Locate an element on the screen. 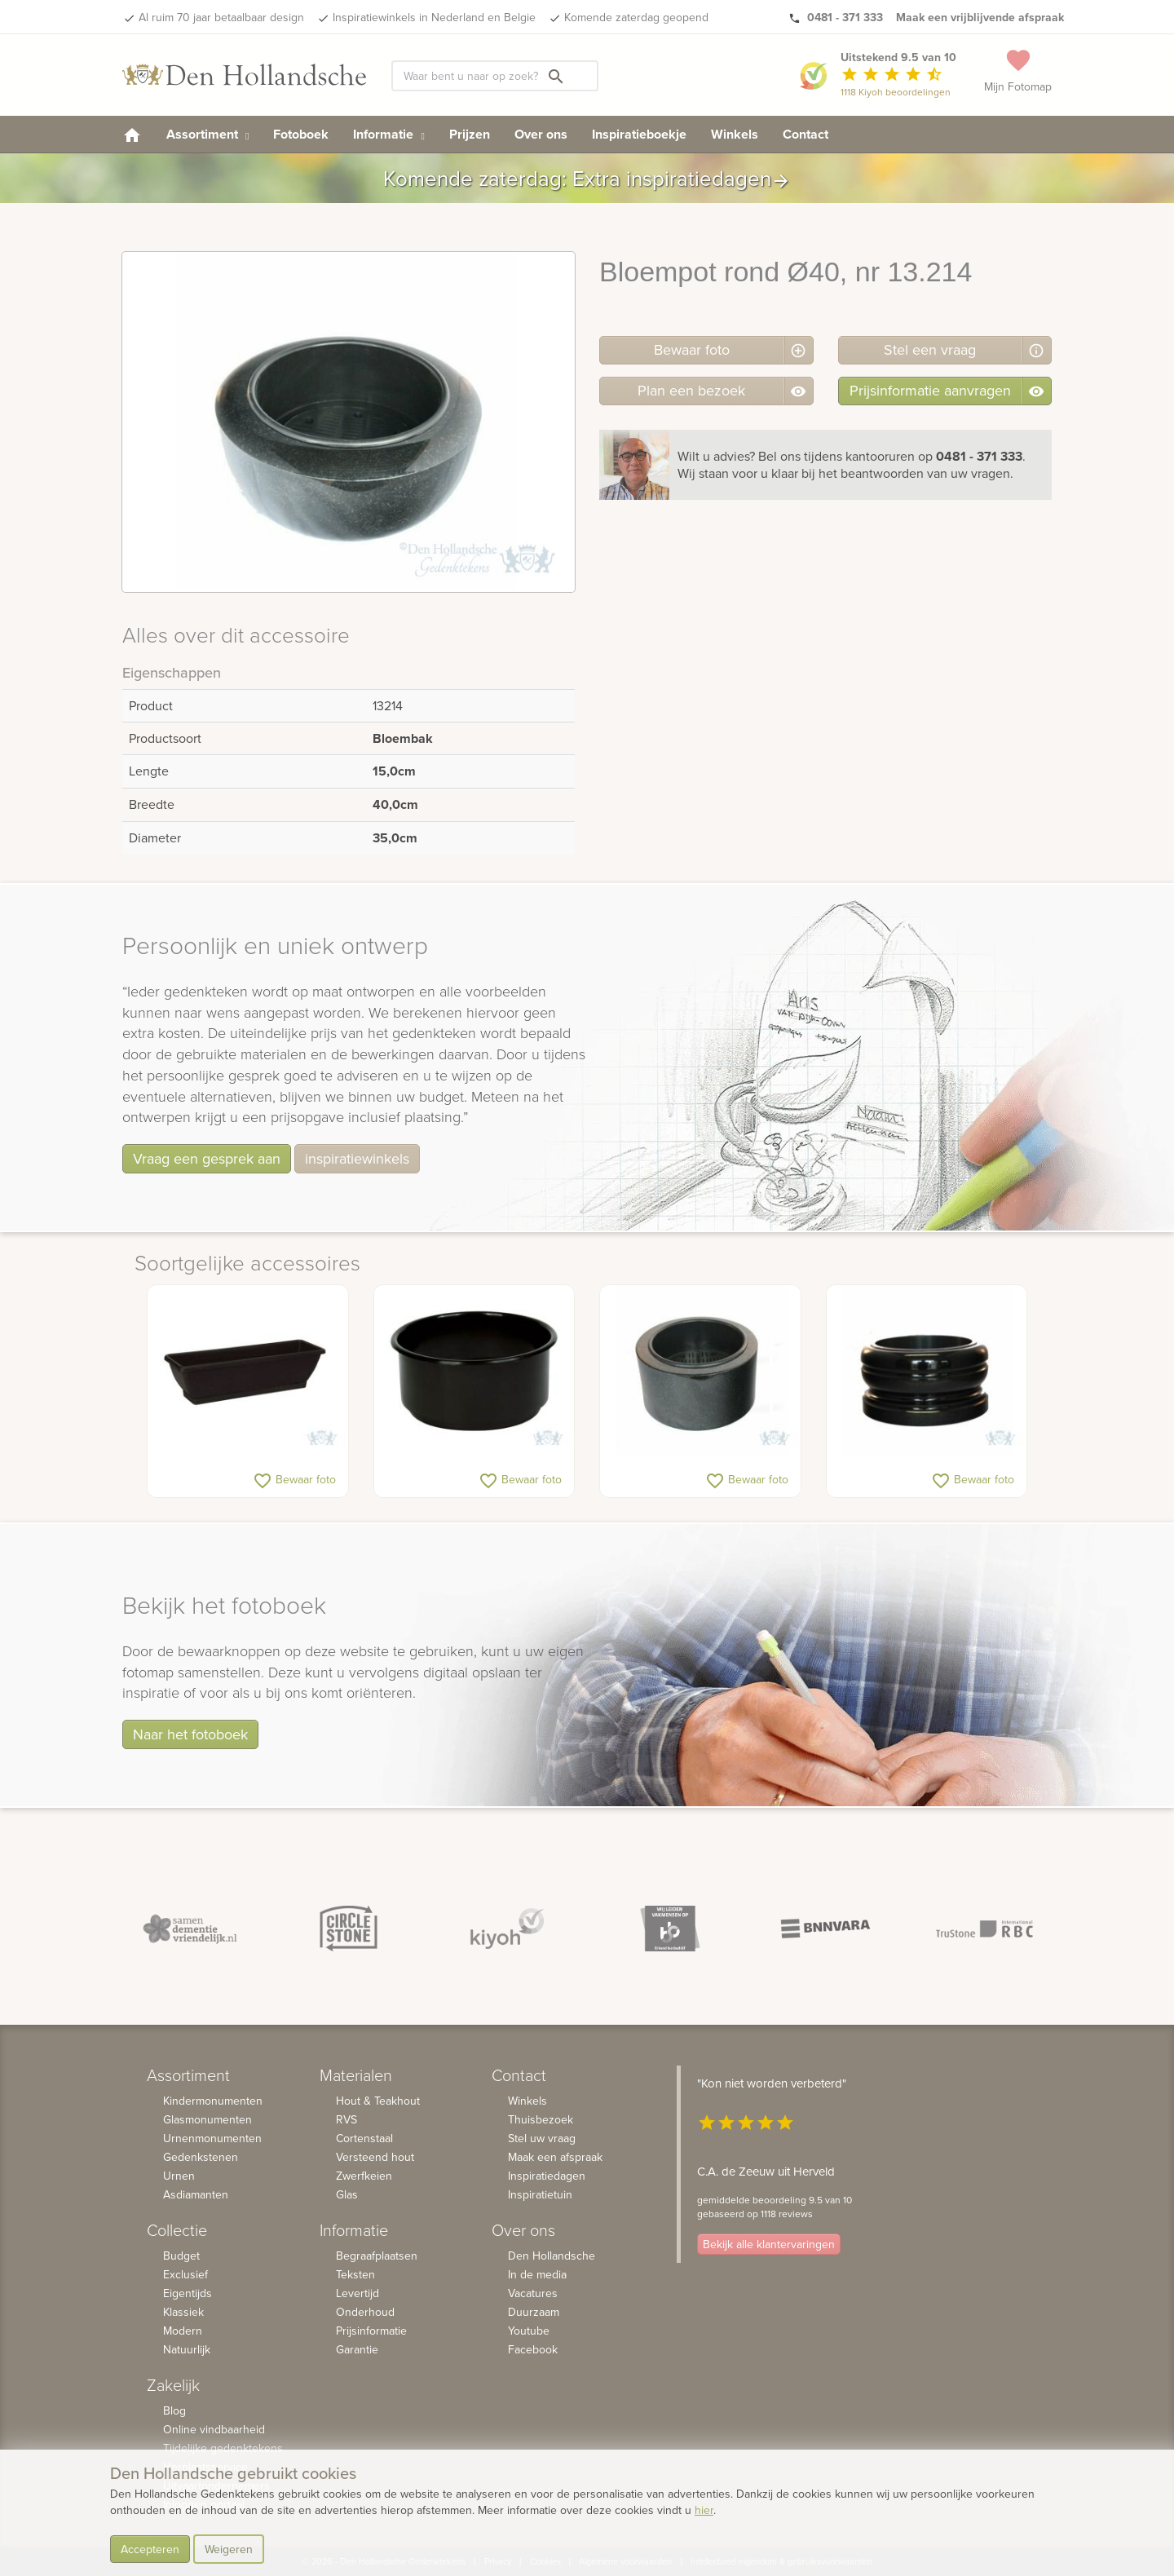 The width and height of the screenshot is (1174, 2576). Glas is located at coordinates (347, 2194).